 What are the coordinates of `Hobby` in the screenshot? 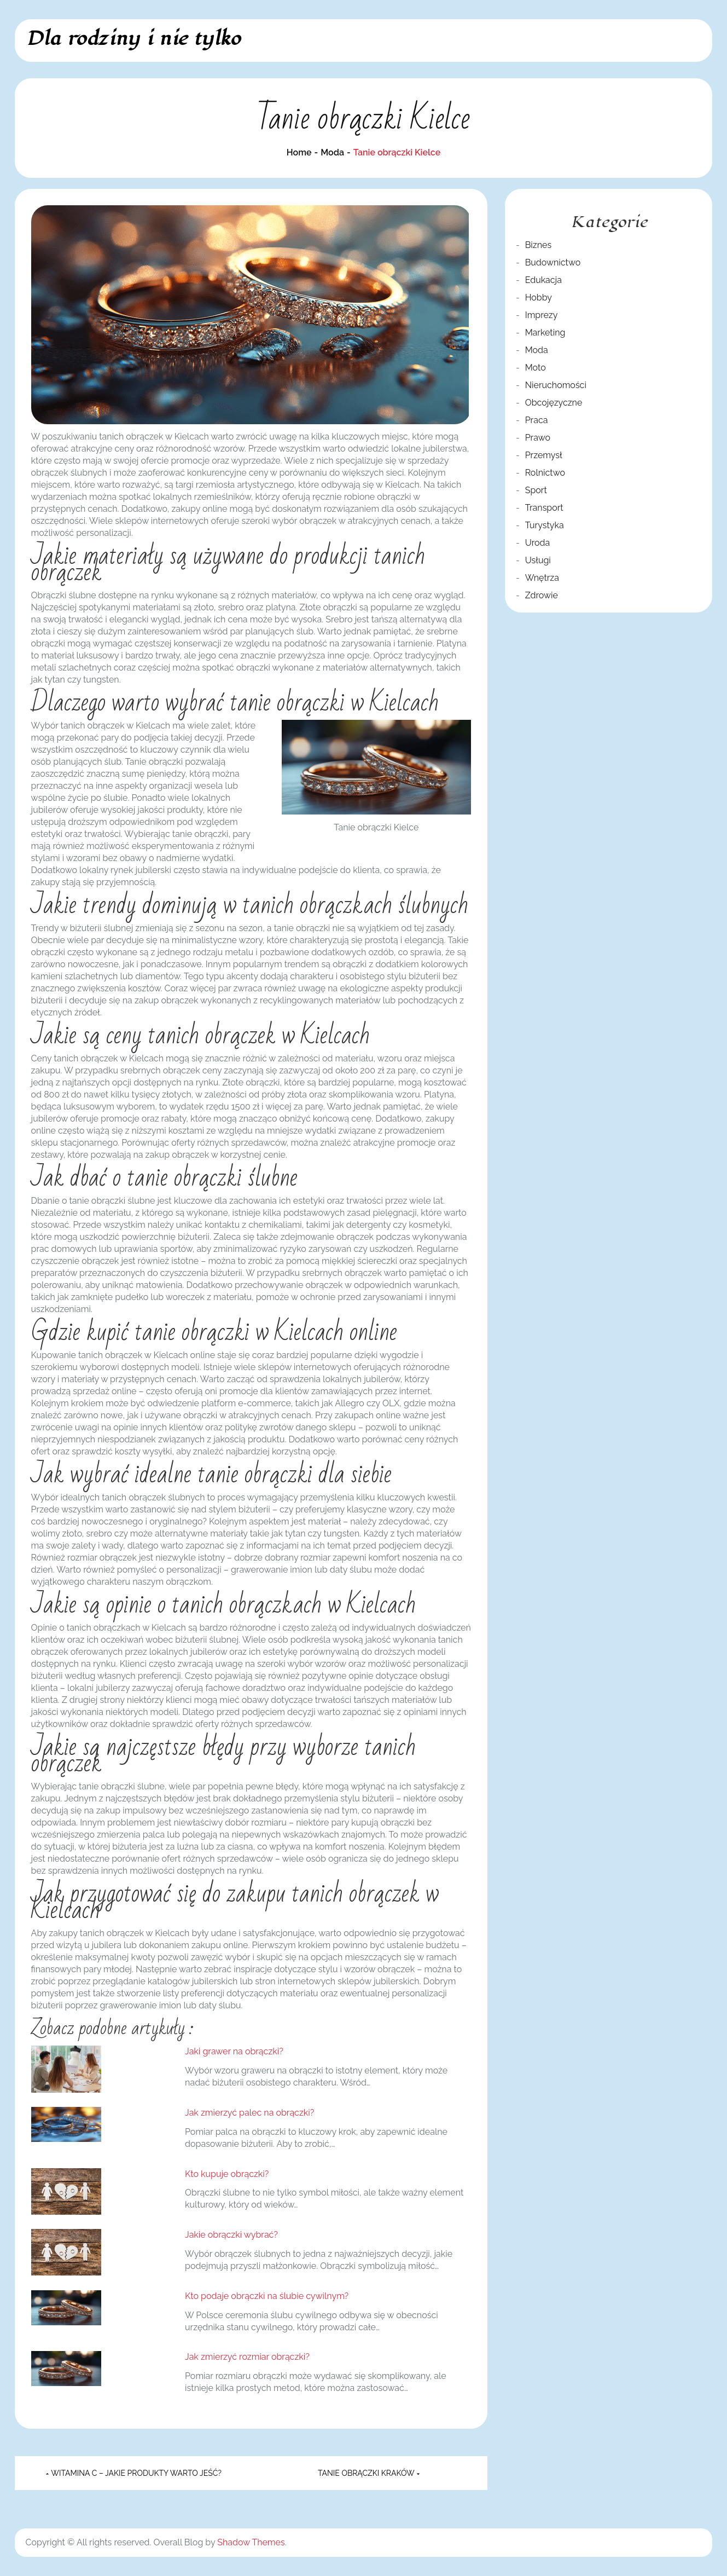 It's located at (538, 297).